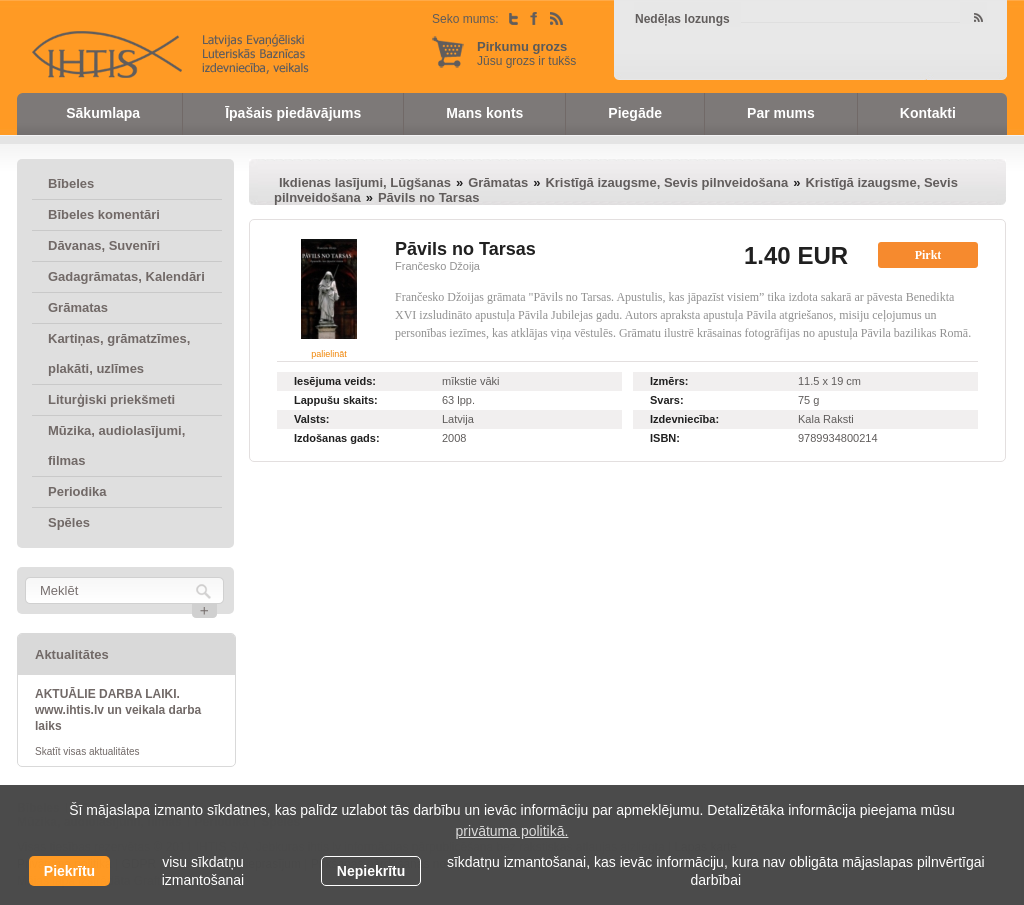  I want to click on Jūsu grozs ir tukšs, so click(526, 53).